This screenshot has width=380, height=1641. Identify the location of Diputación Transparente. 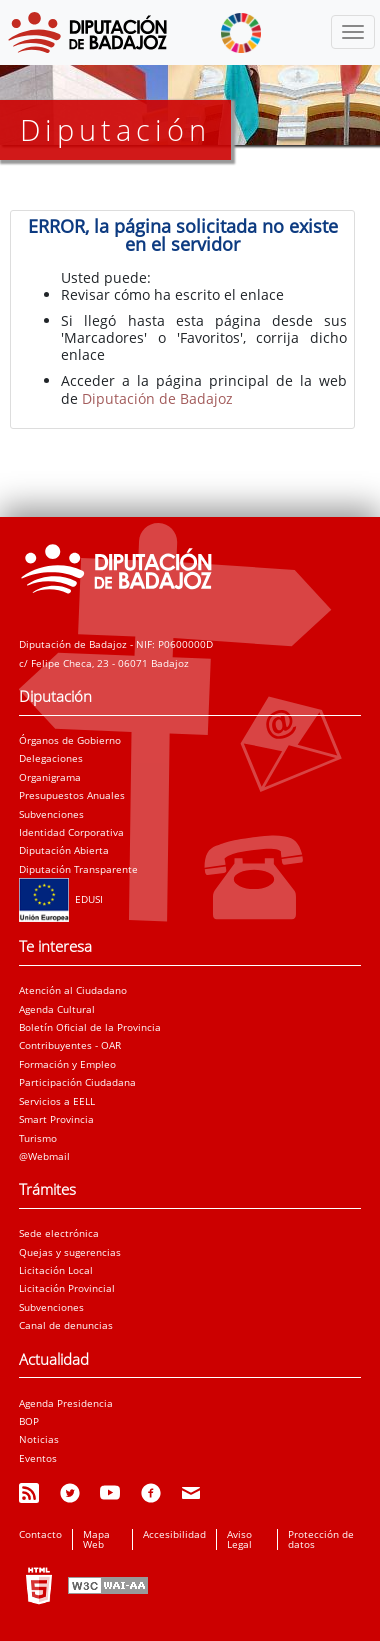
(78, 869).